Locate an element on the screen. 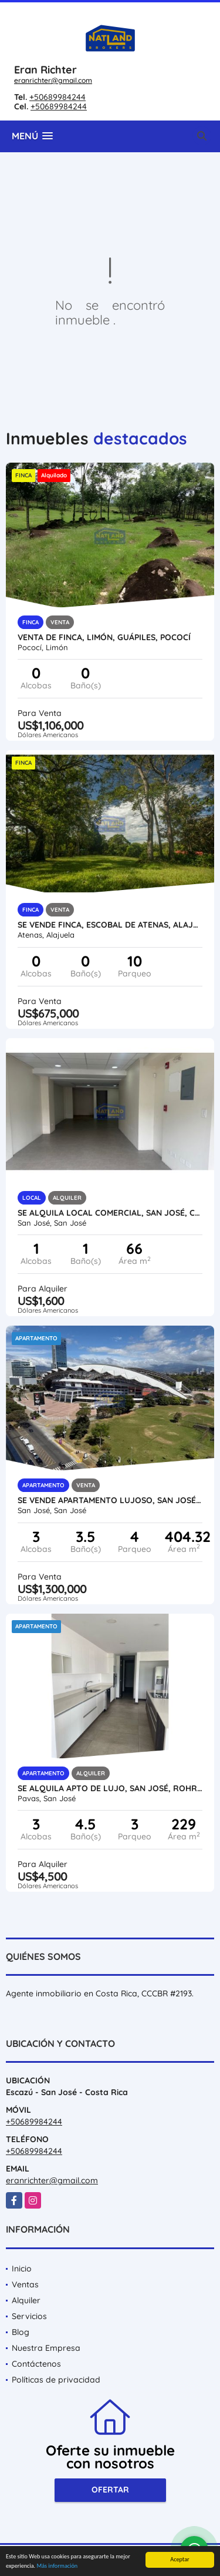 This screenshot has width=220, height=2576. Blog is located at coordinates (20, 2332).